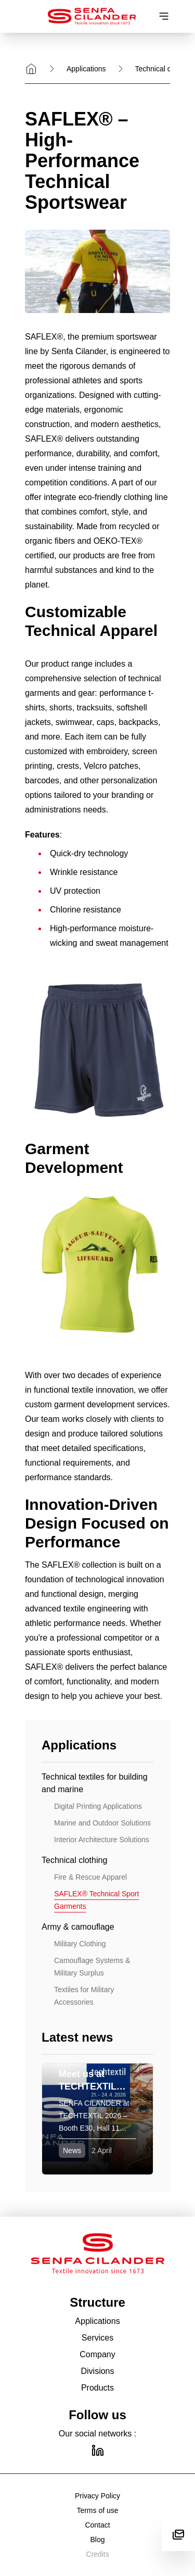 This screenshot has width=195, height=2576. Describe the element at coordinates (97, 2554) in the screenshot. I see `Credits` at that location.